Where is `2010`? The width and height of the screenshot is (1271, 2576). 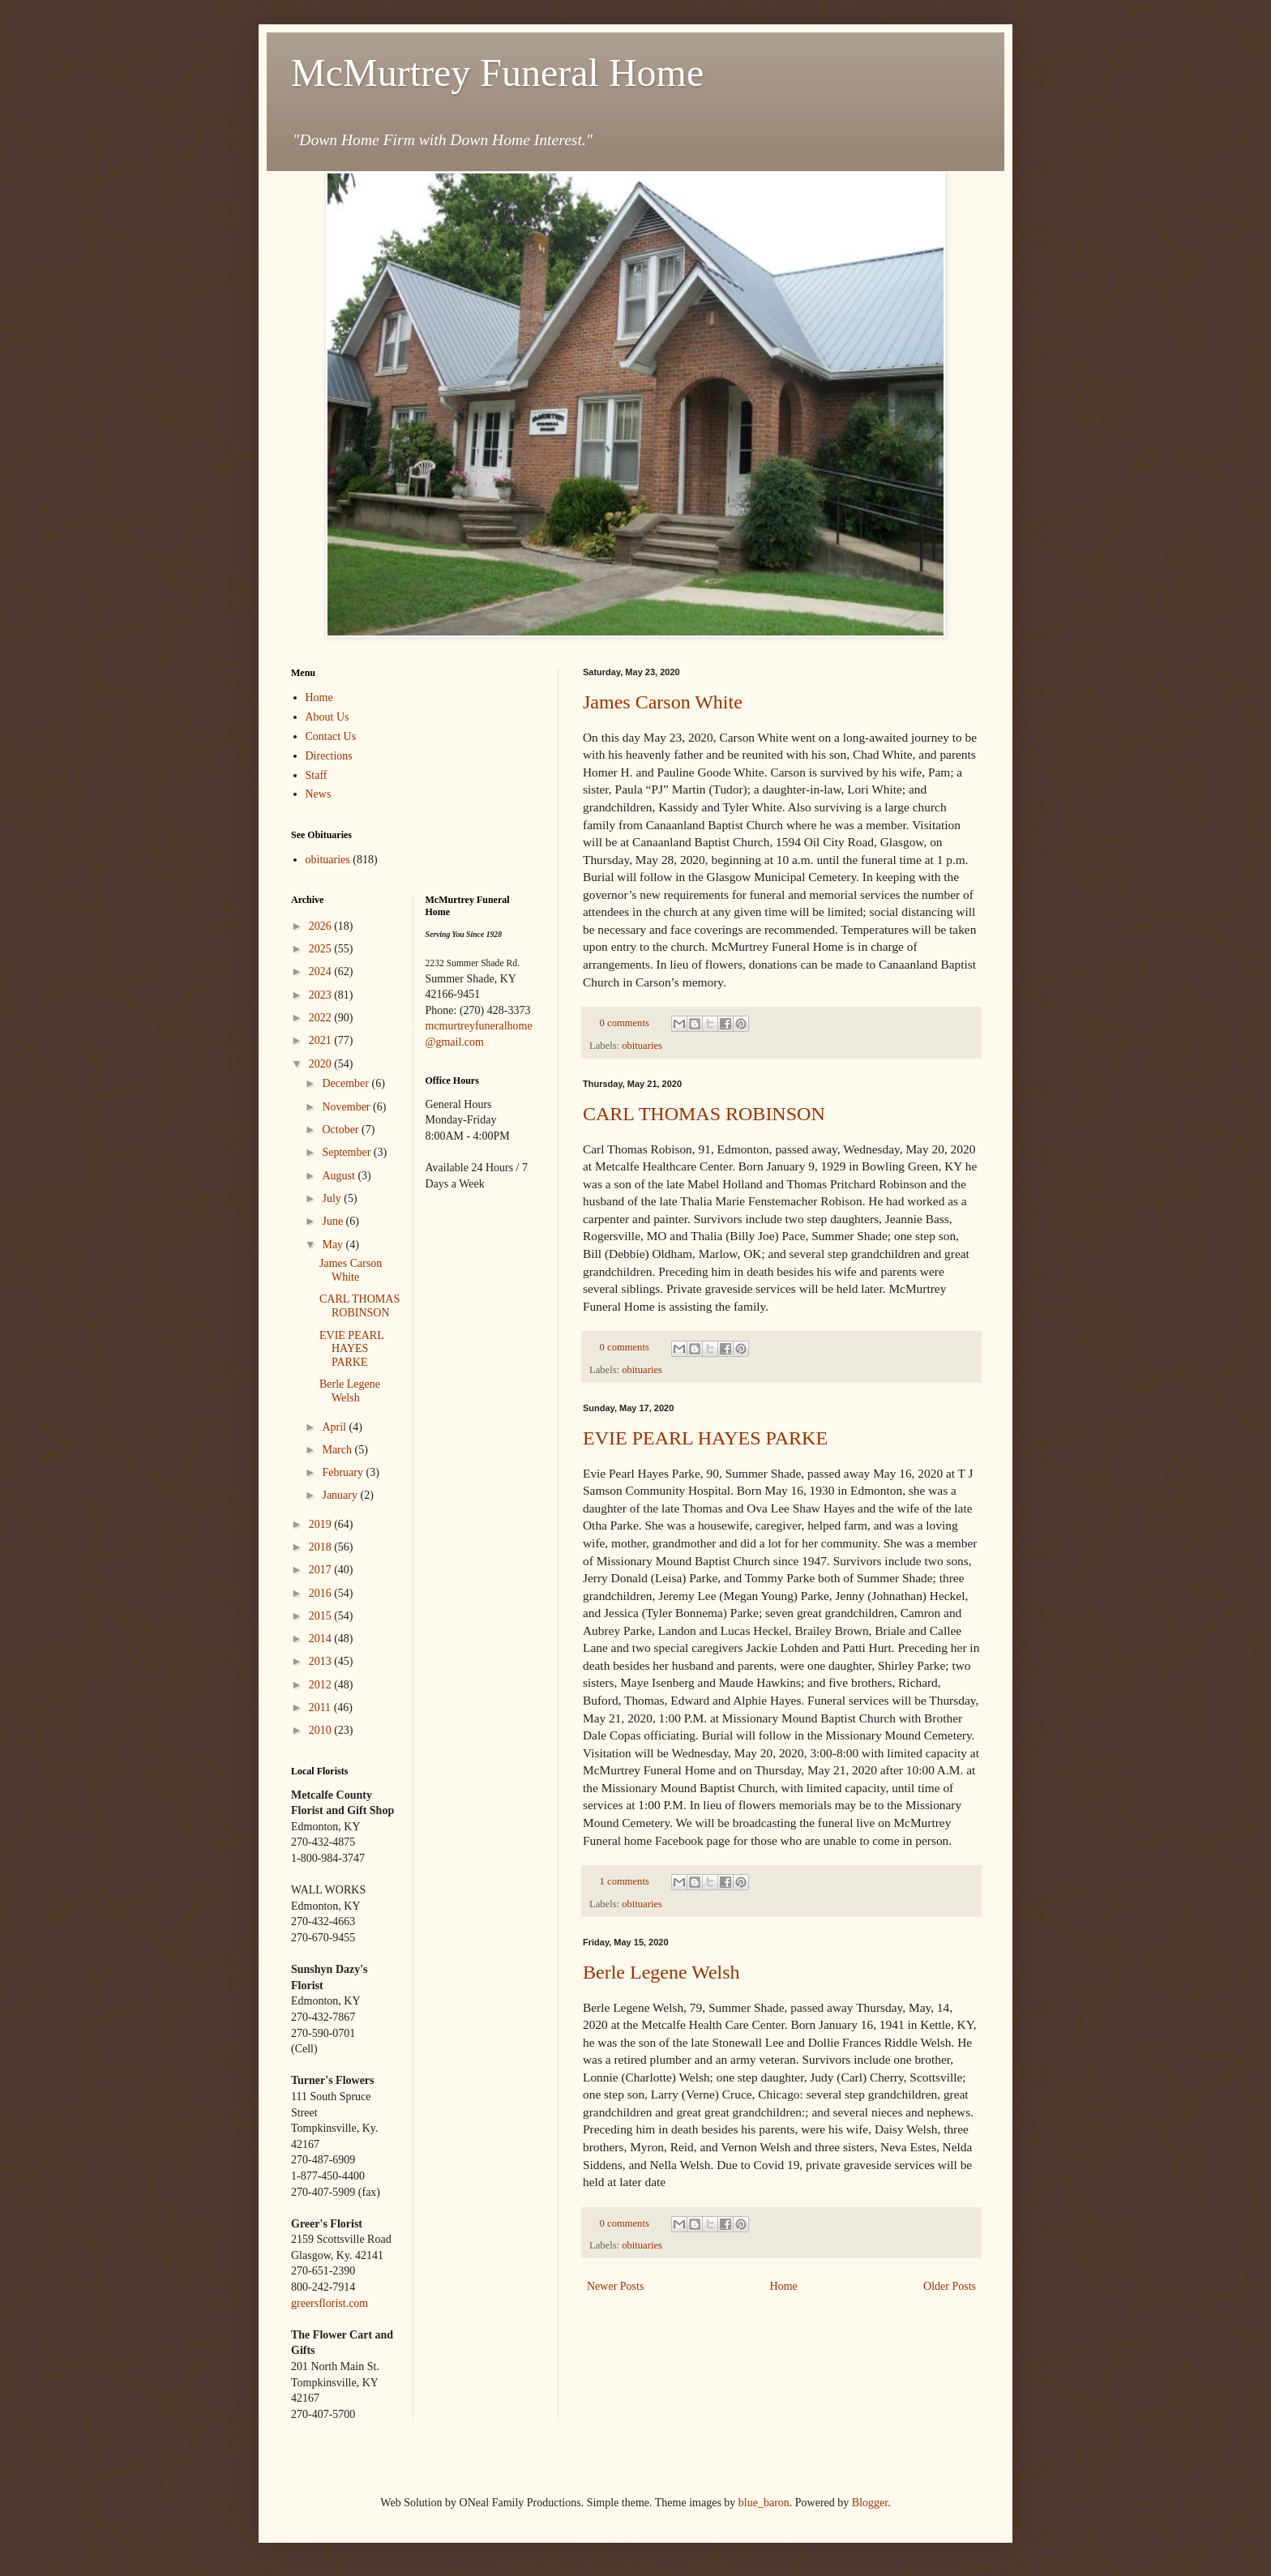
2010 is located at coordinates (322, 1730).